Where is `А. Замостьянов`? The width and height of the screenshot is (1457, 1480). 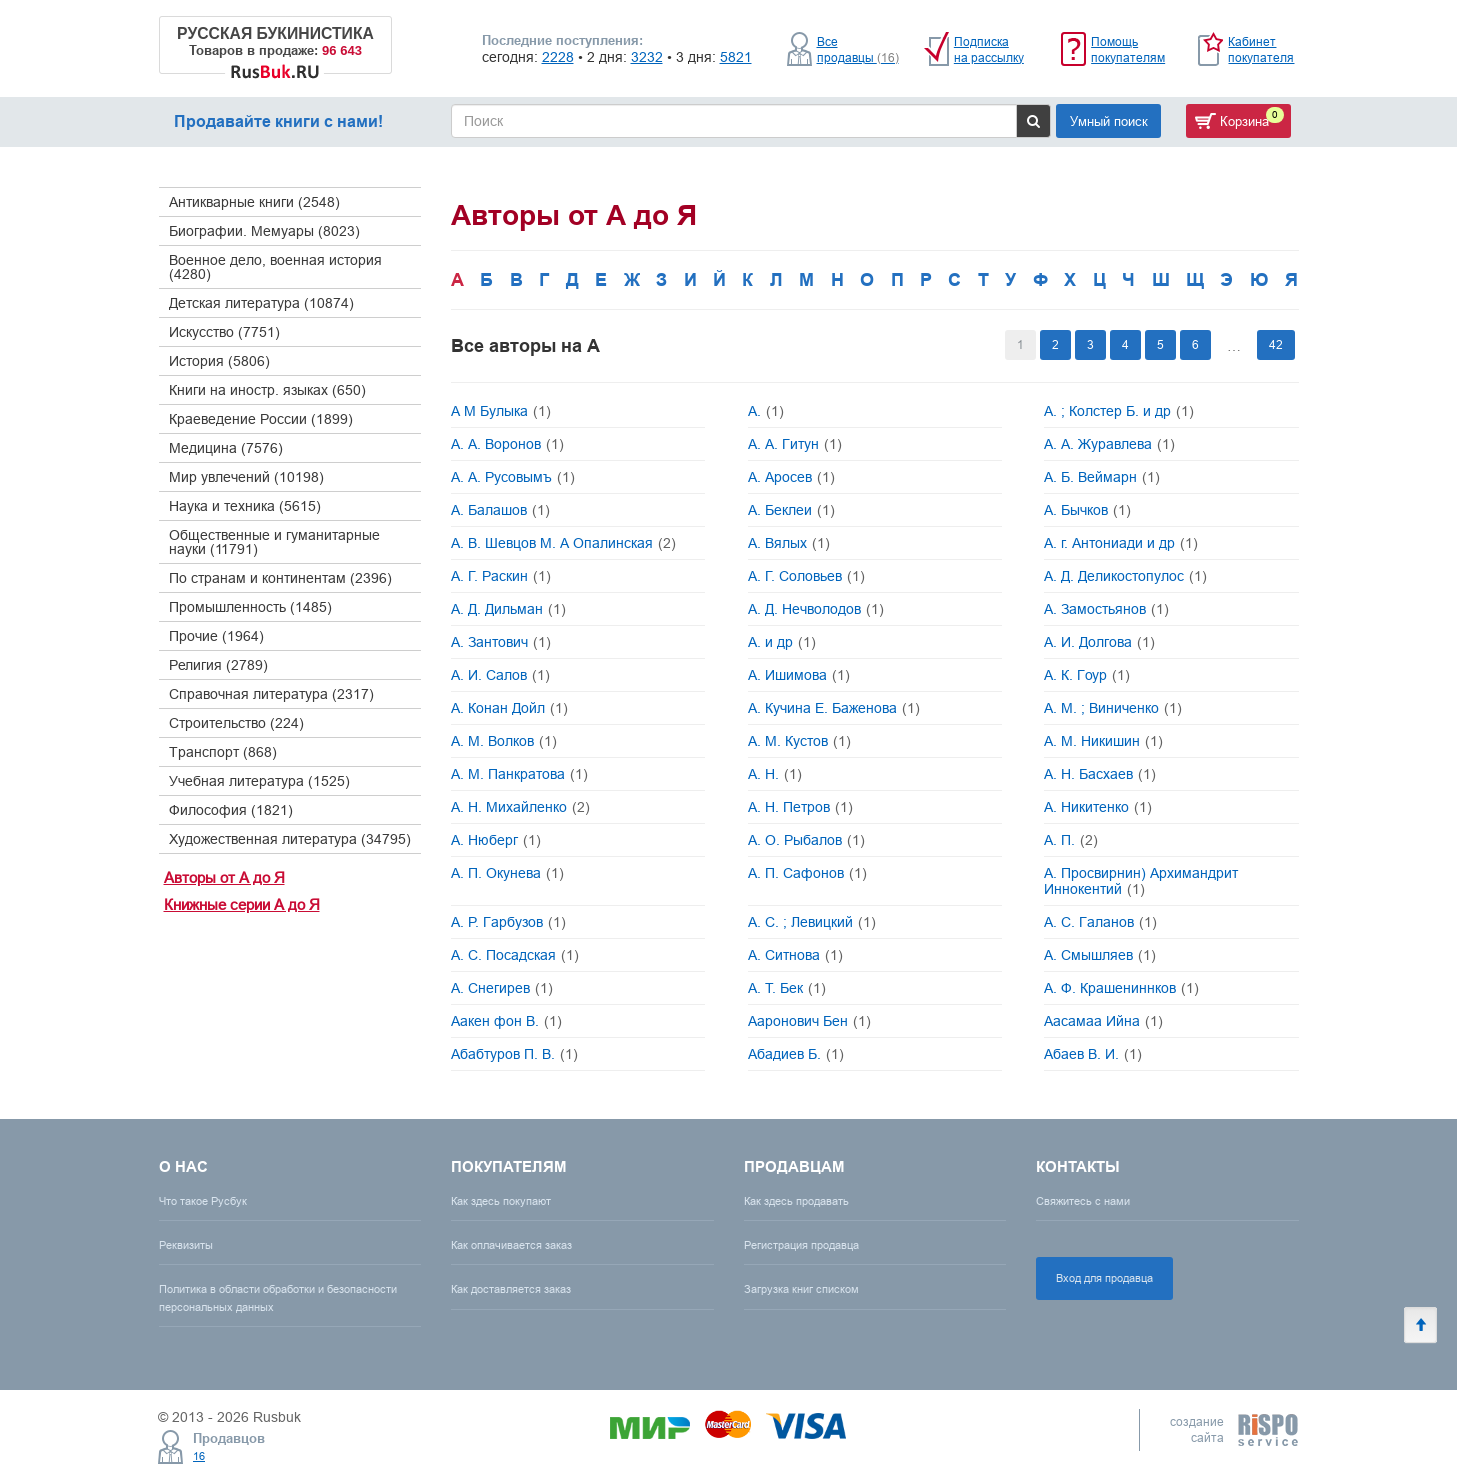 А. Замостьянов is located at coordinates (1106, 609).